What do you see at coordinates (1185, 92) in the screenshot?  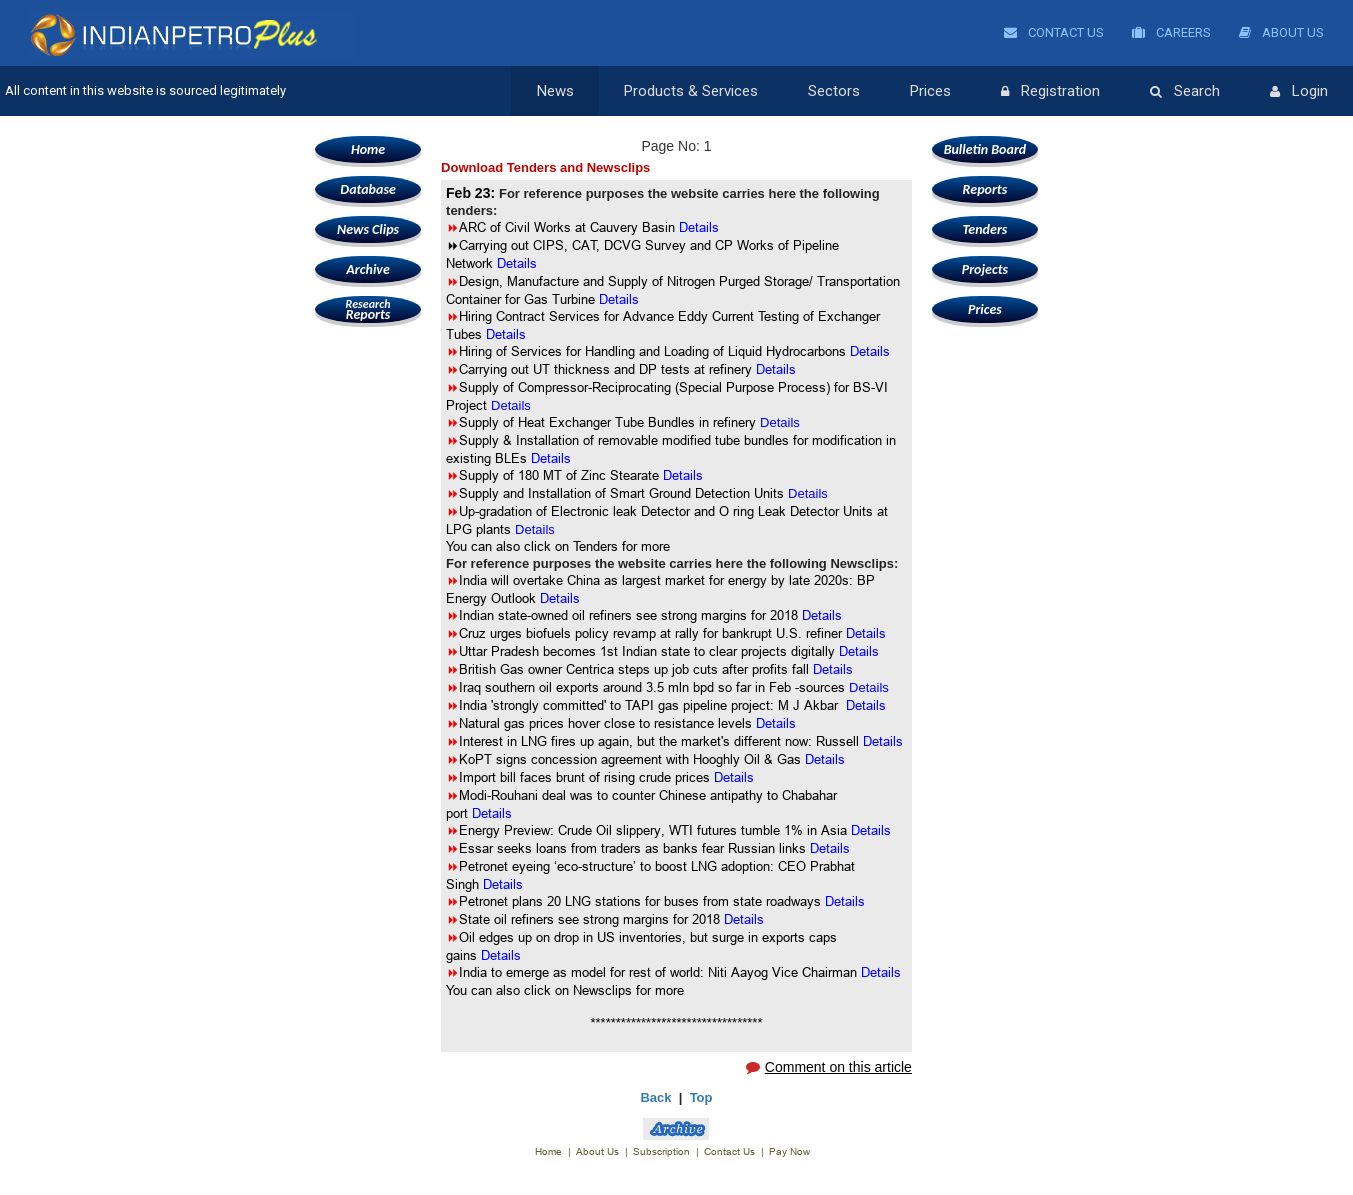 I see `Search` at bounding box center [1185, 92].